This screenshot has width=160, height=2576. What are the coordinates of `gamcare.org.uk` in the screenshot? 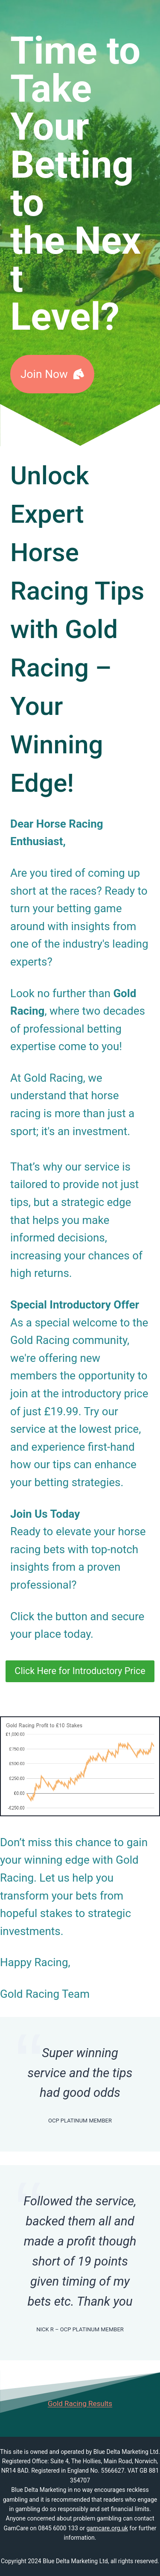 It's located at (107, 2528).